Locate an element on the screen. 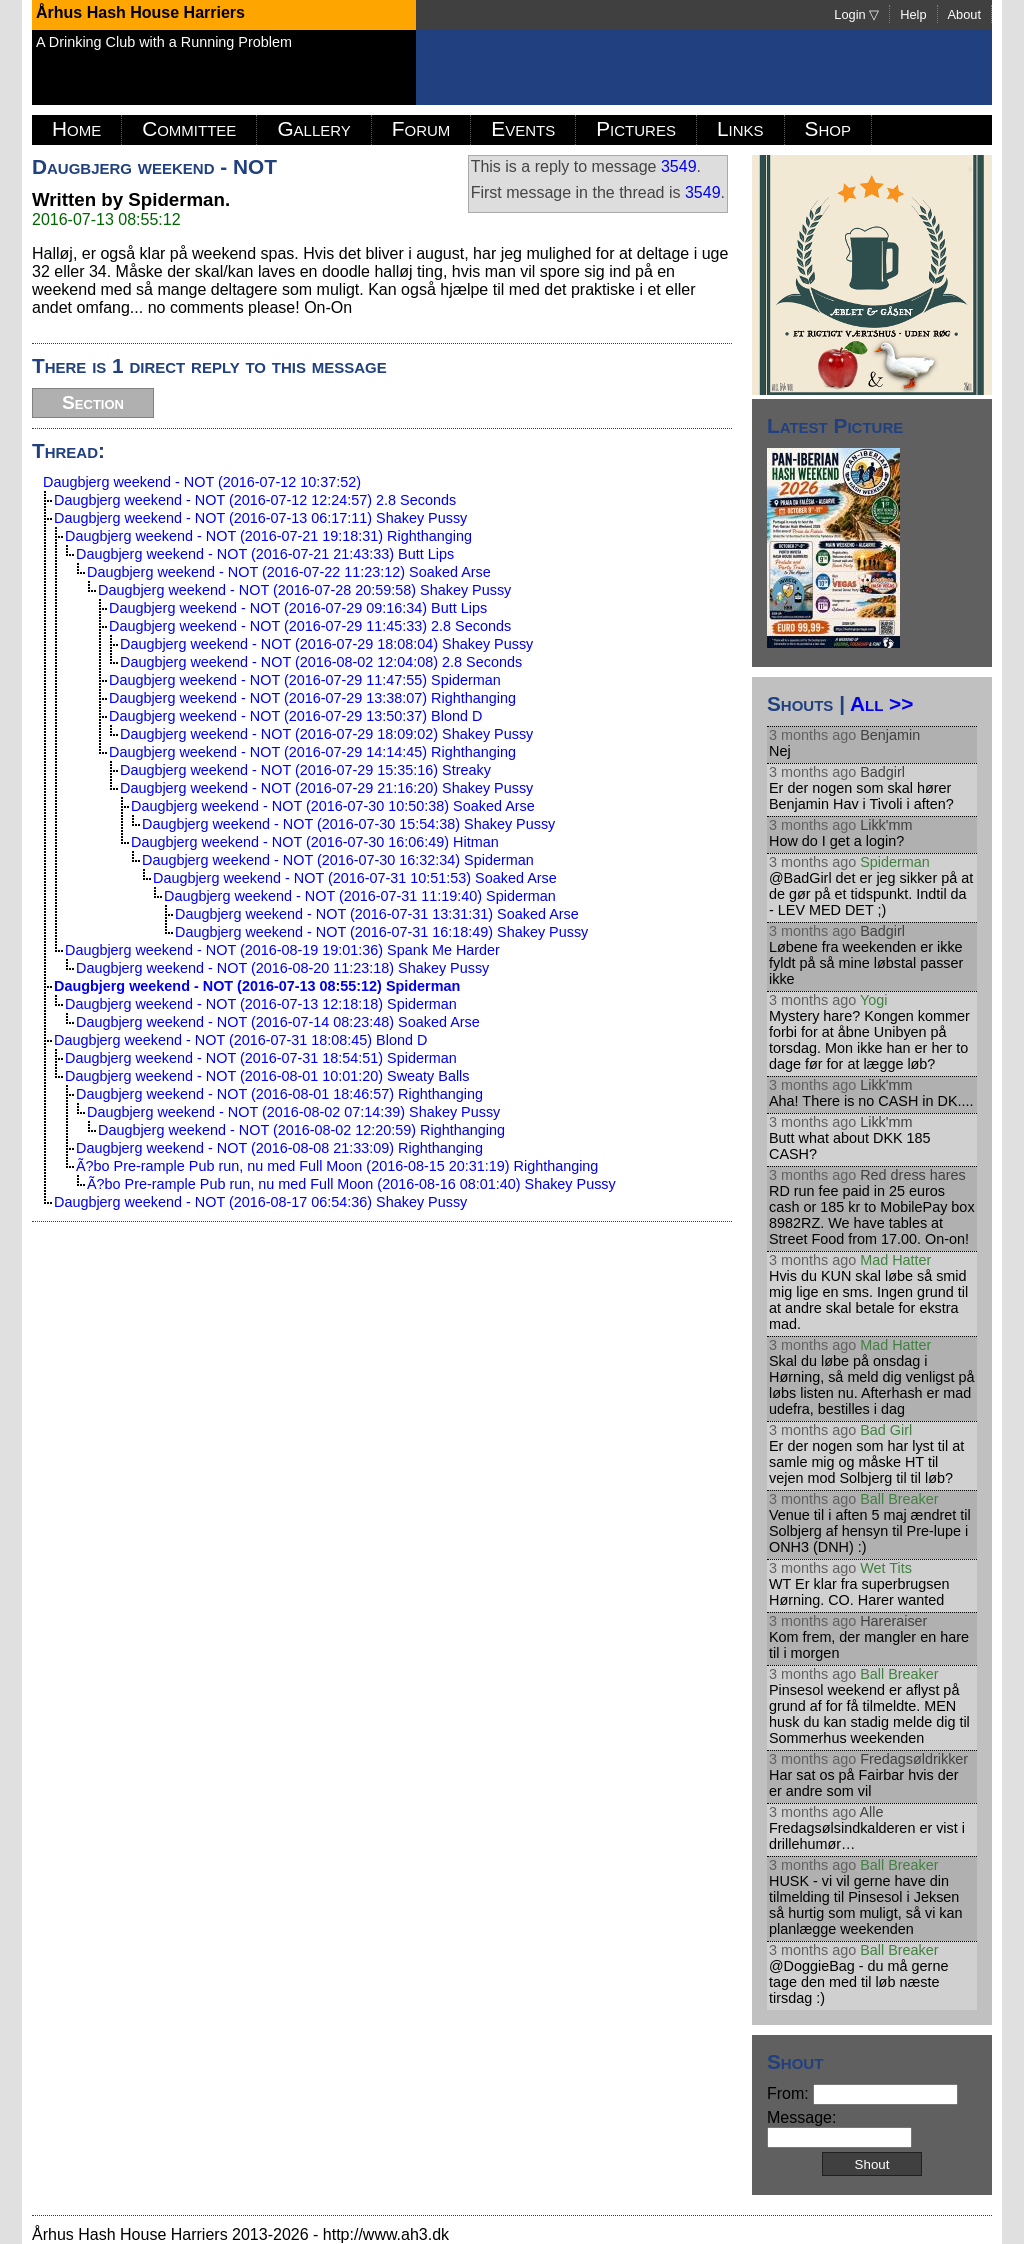 The height and width of the screenshot is (2244, 1024). Daugbjerg weekend - NOT (2016-07-21 19:18:31) Righthanging is located at coordinates (268, 536).